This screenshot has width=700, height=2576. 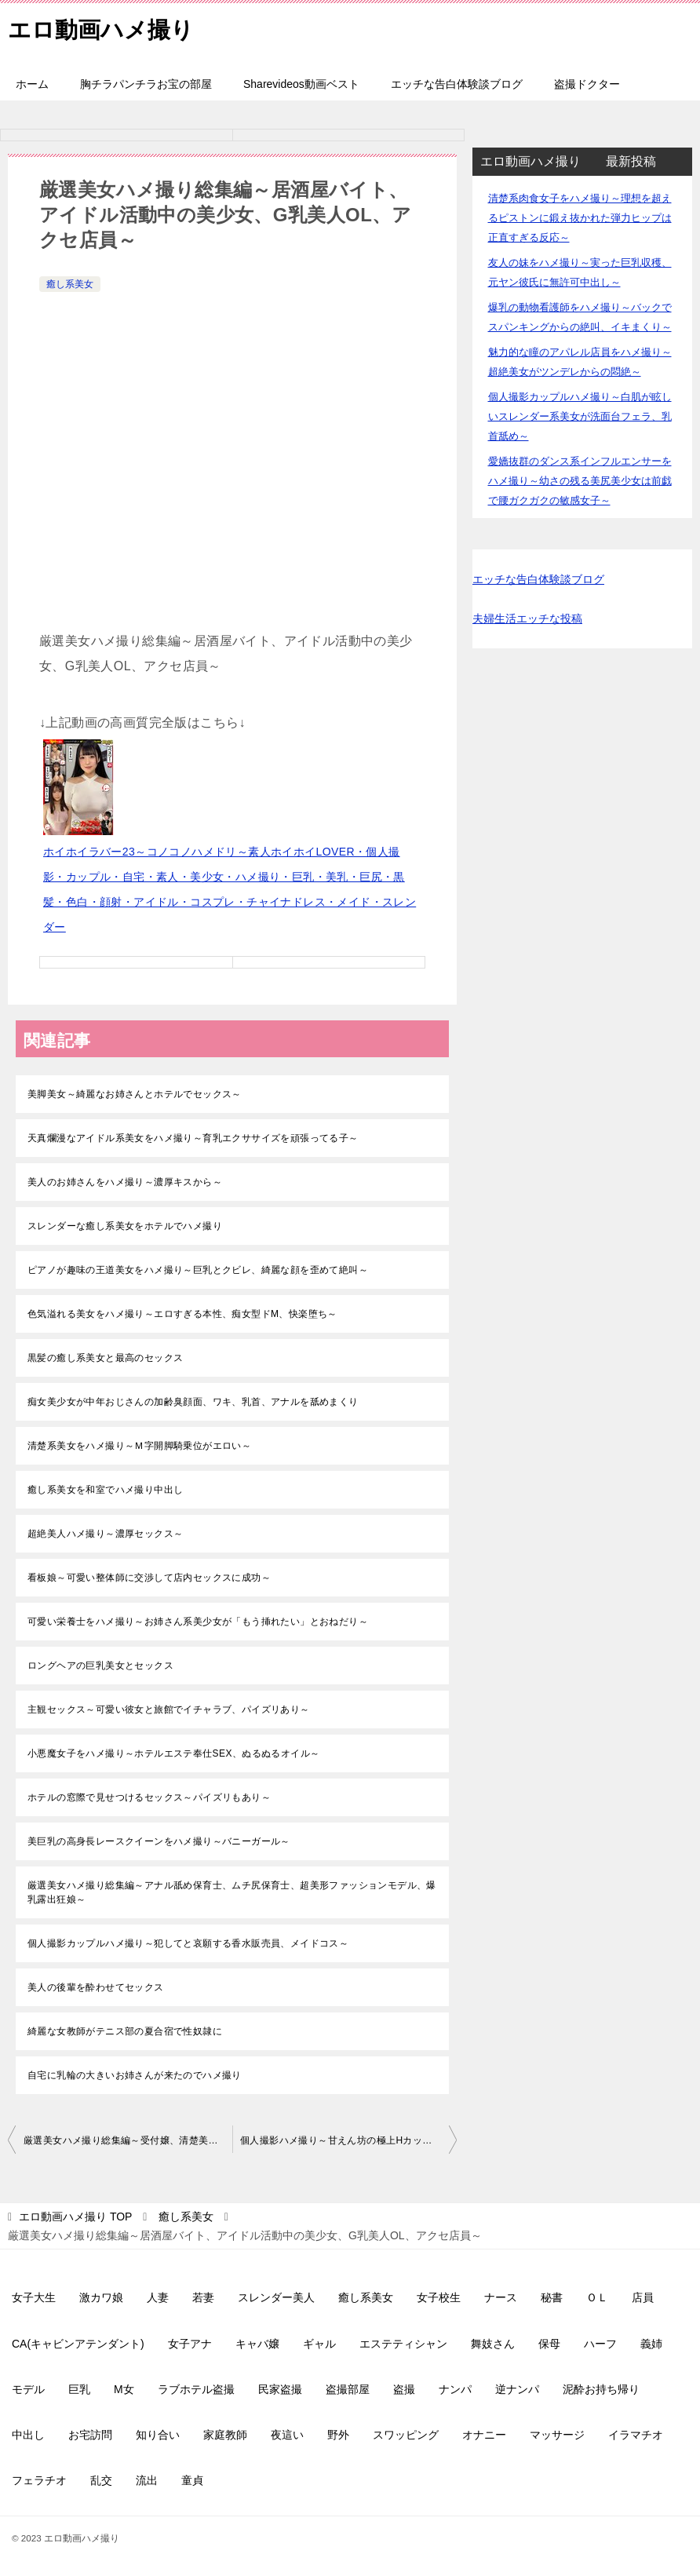 I want to click on ＯＬ, so click(x=597, y=2297).